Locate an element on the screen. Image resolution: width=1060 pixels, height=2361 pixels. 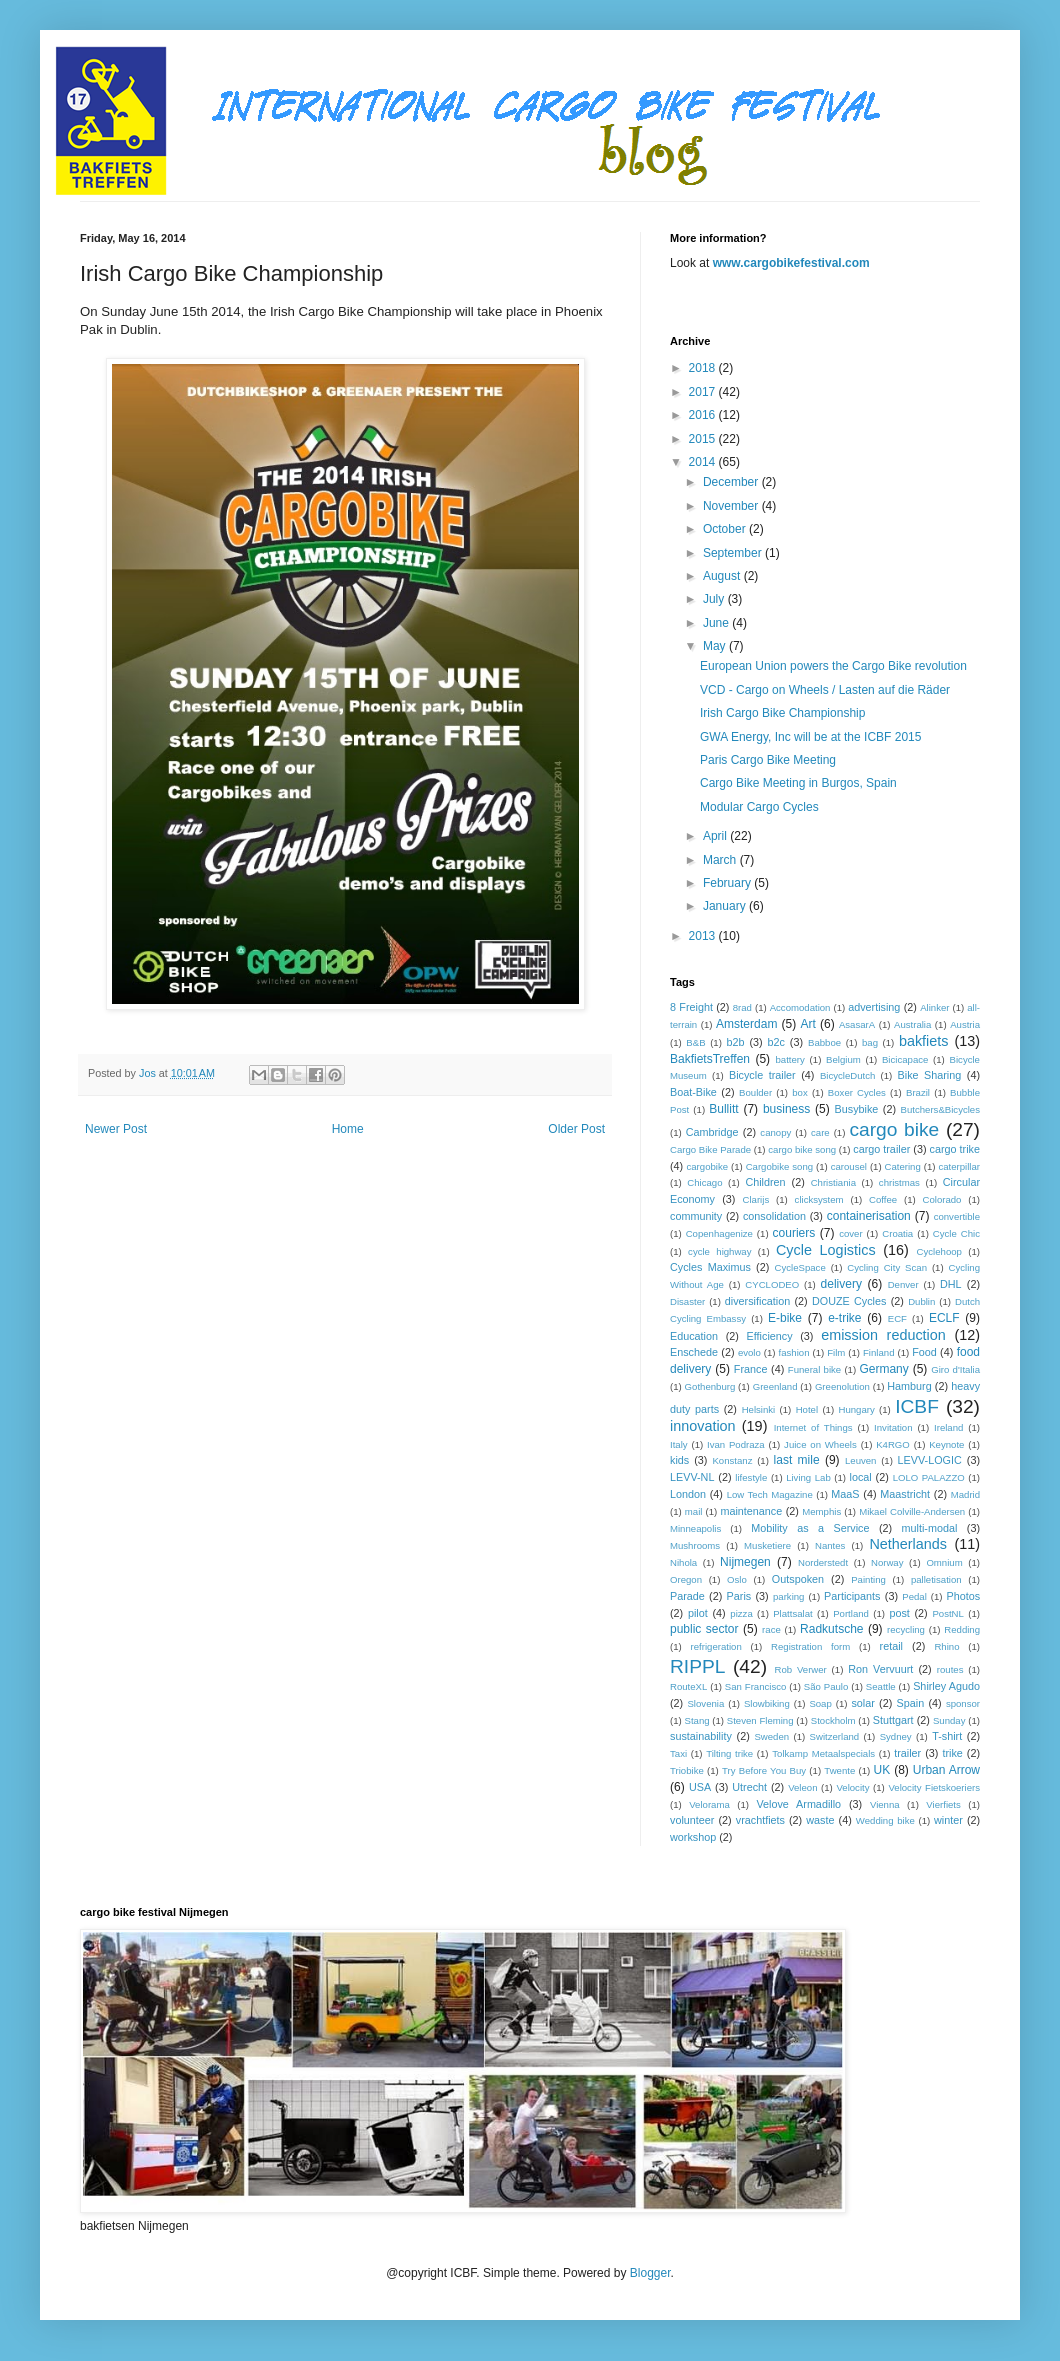
8rad is located at coordinates (742, 1007).